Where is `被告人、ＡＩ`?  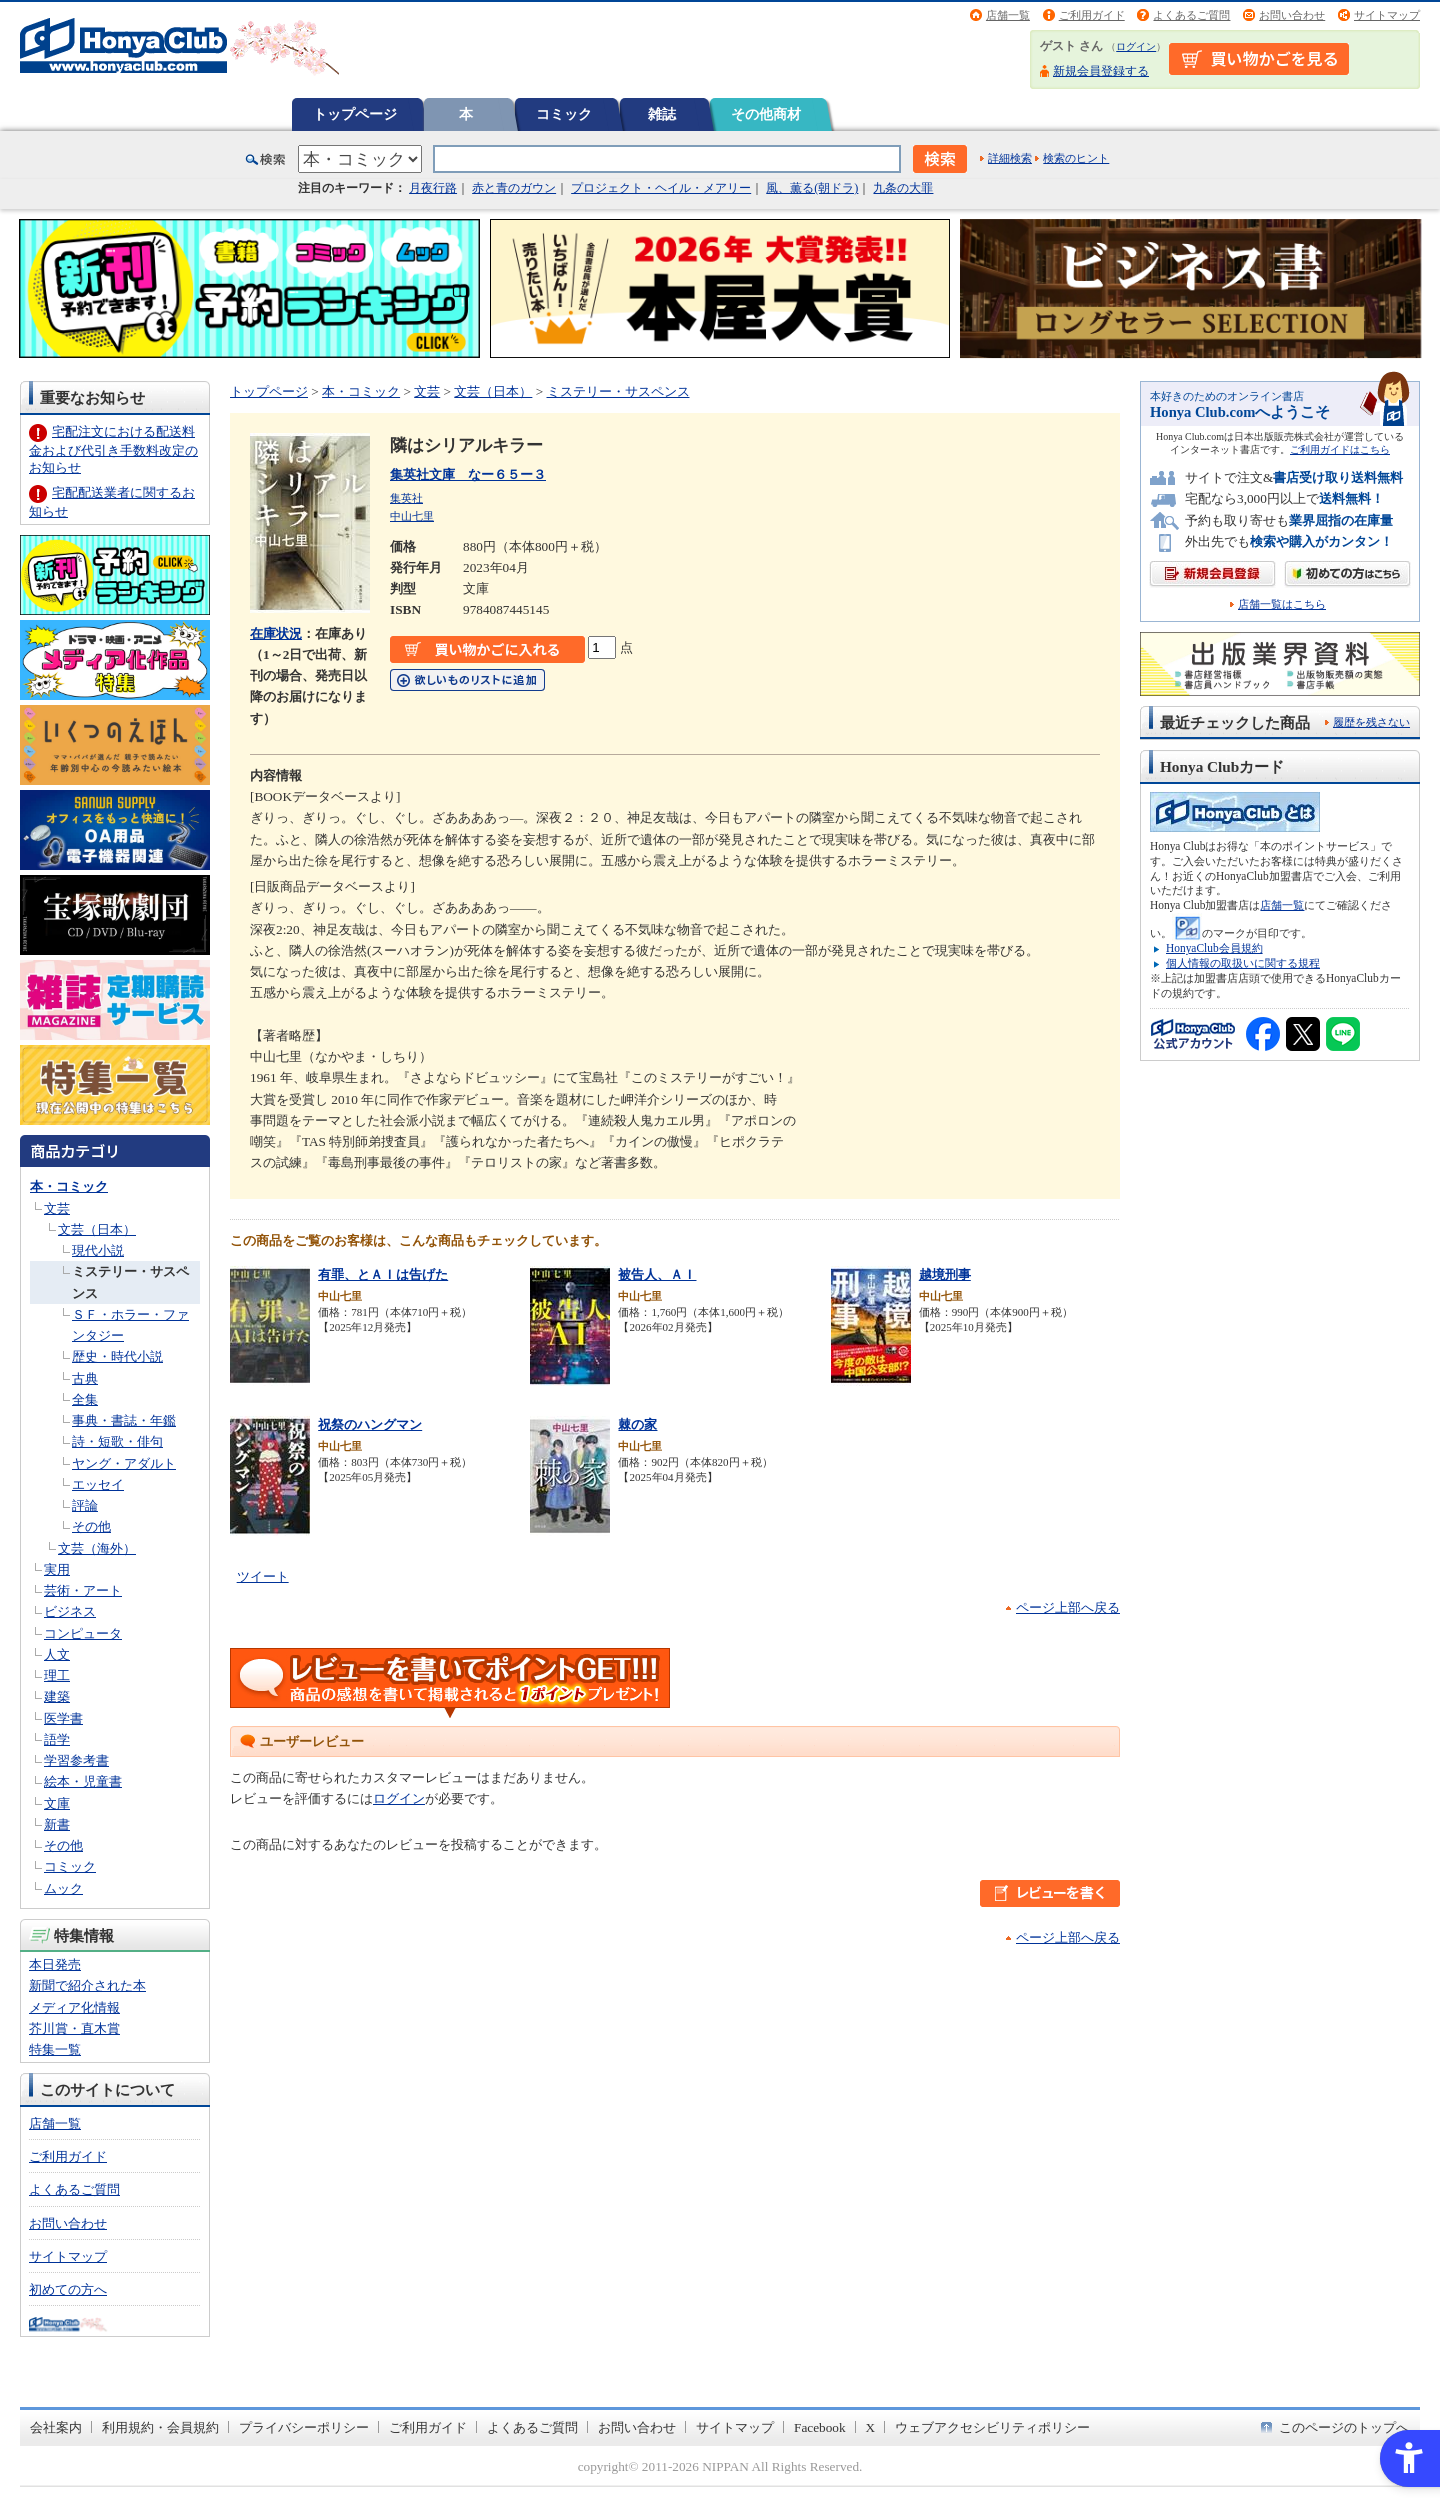
被告人、ＡＩ is located at coordinates (657, 1274).